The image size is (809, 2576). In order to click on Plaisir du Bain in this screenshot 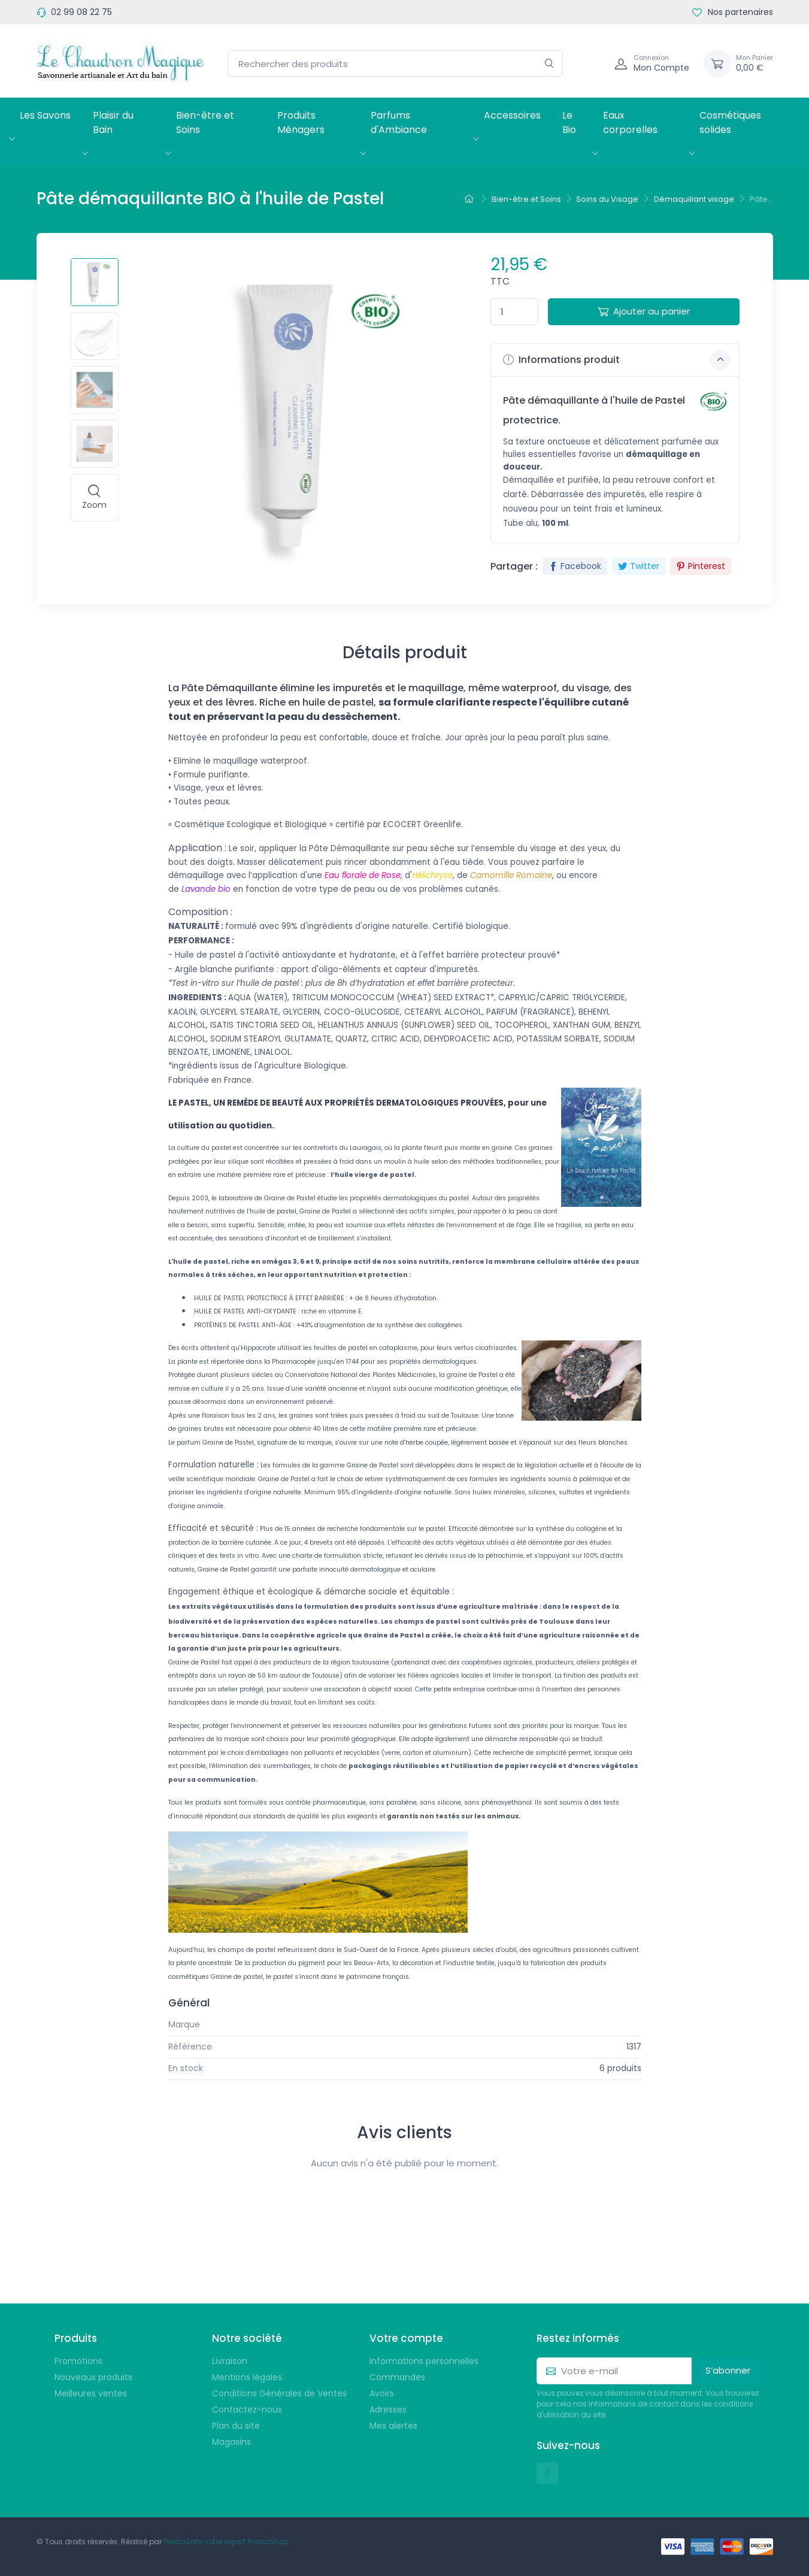, I will do `click(113, 122)`.